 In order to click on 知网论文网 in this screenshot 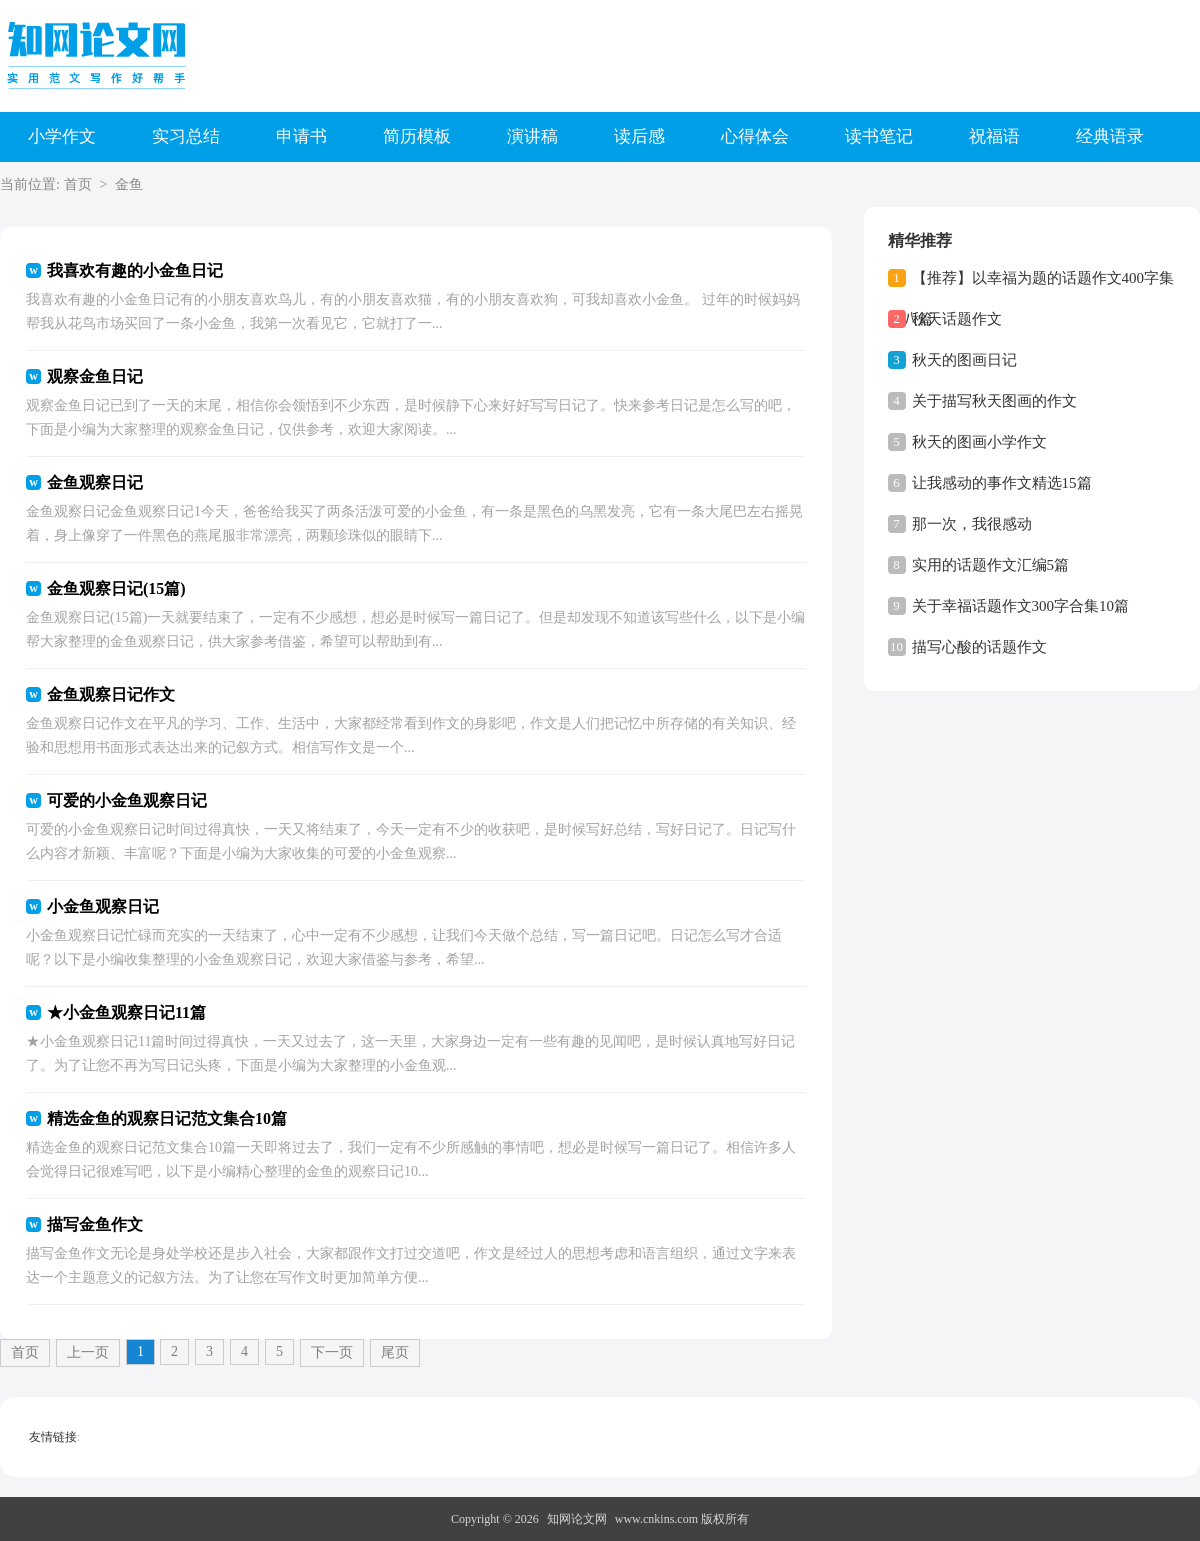, I will do `click(577, 1519)`.